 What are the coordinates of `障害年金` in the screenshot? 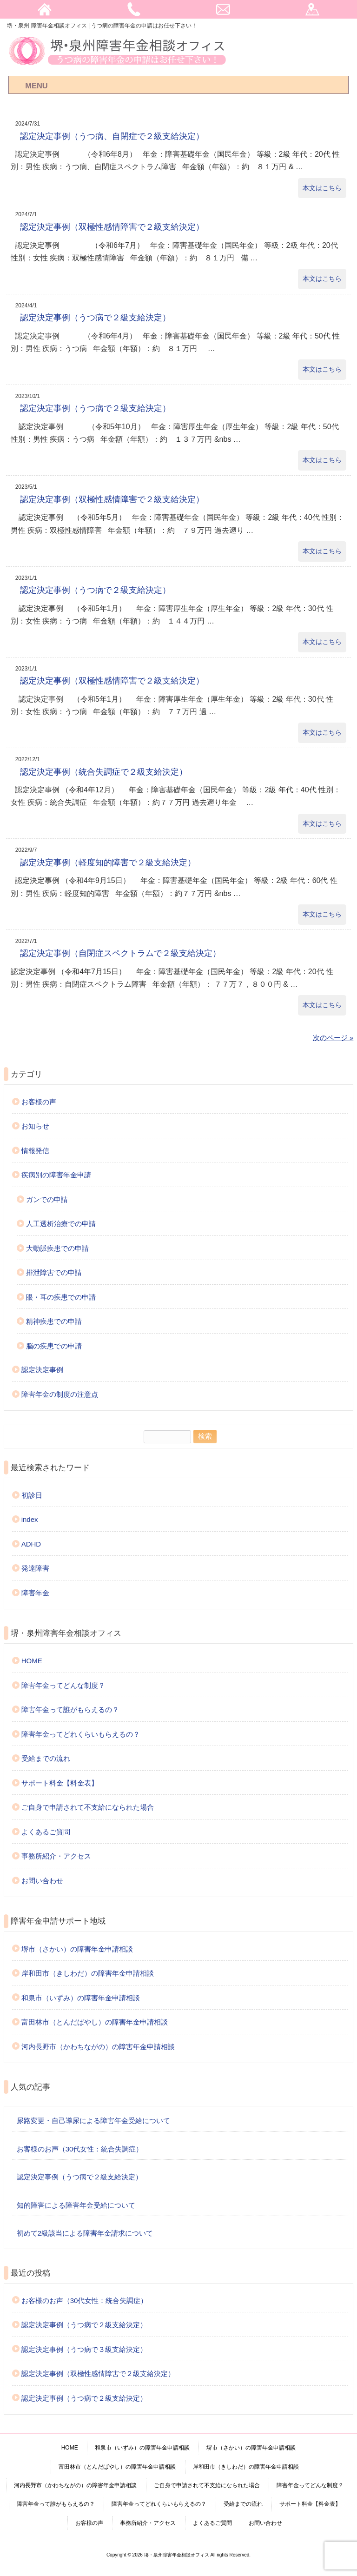 It's located at (35, 1593).